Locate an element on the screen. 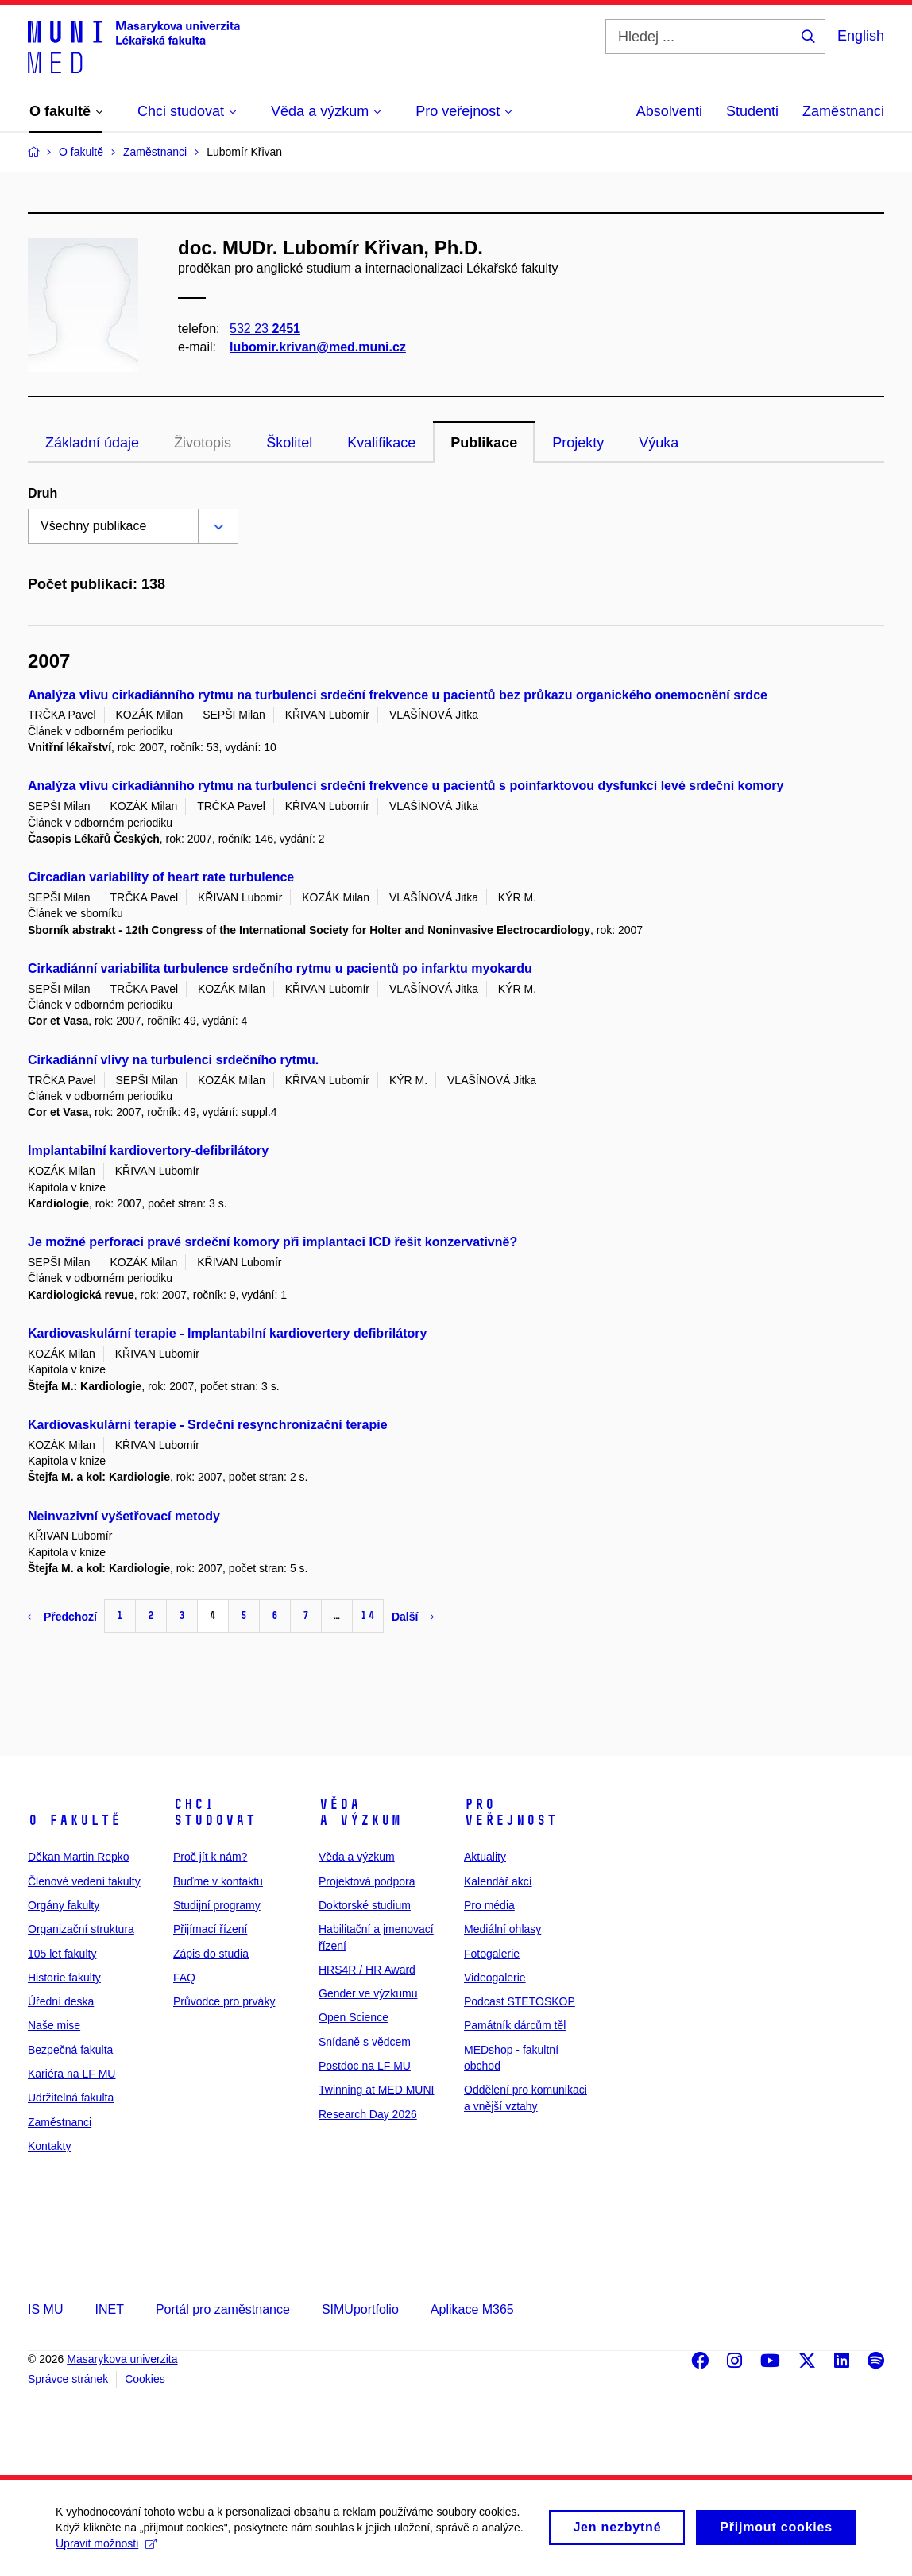 This screenshot has height=2576, width=912. Open Science is located at coordinates (353, 2017).